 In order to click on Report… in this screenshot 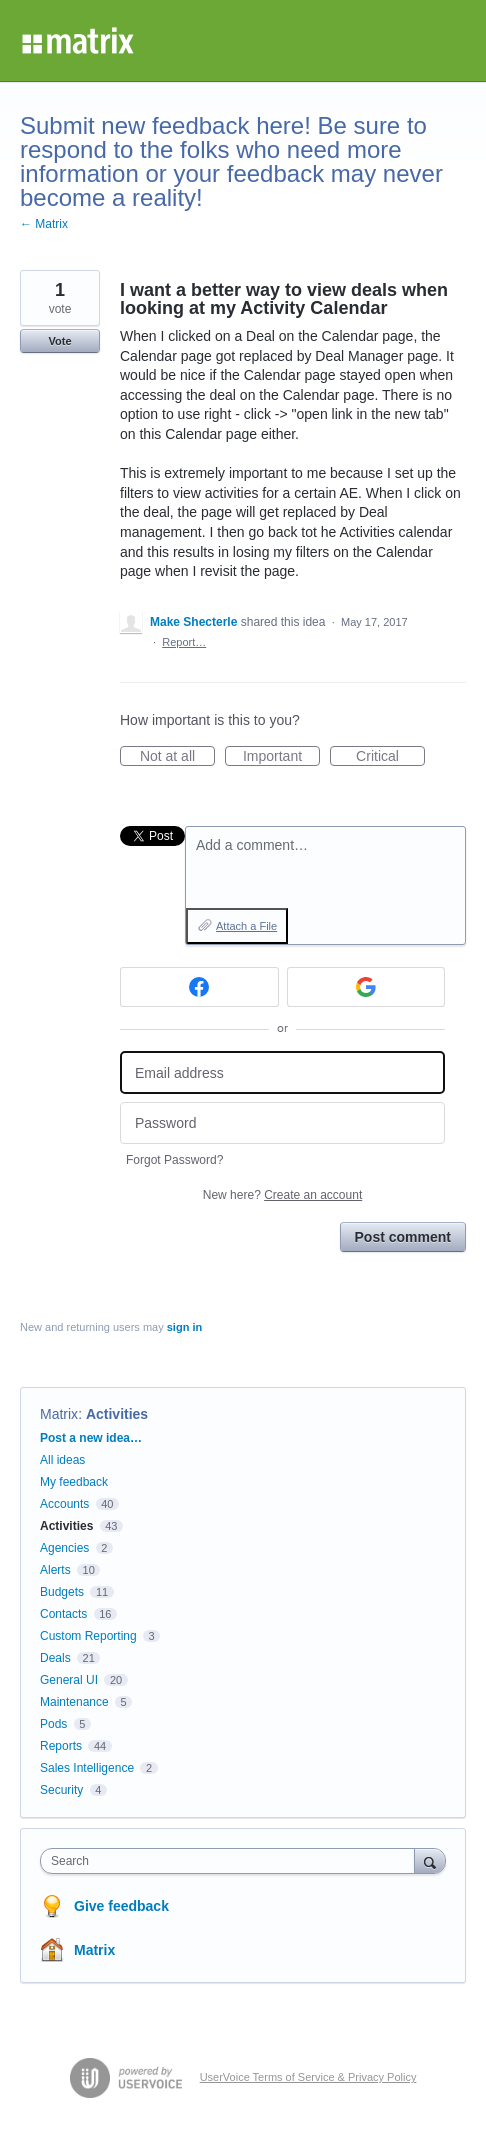, I will do `click(184, 642)`.